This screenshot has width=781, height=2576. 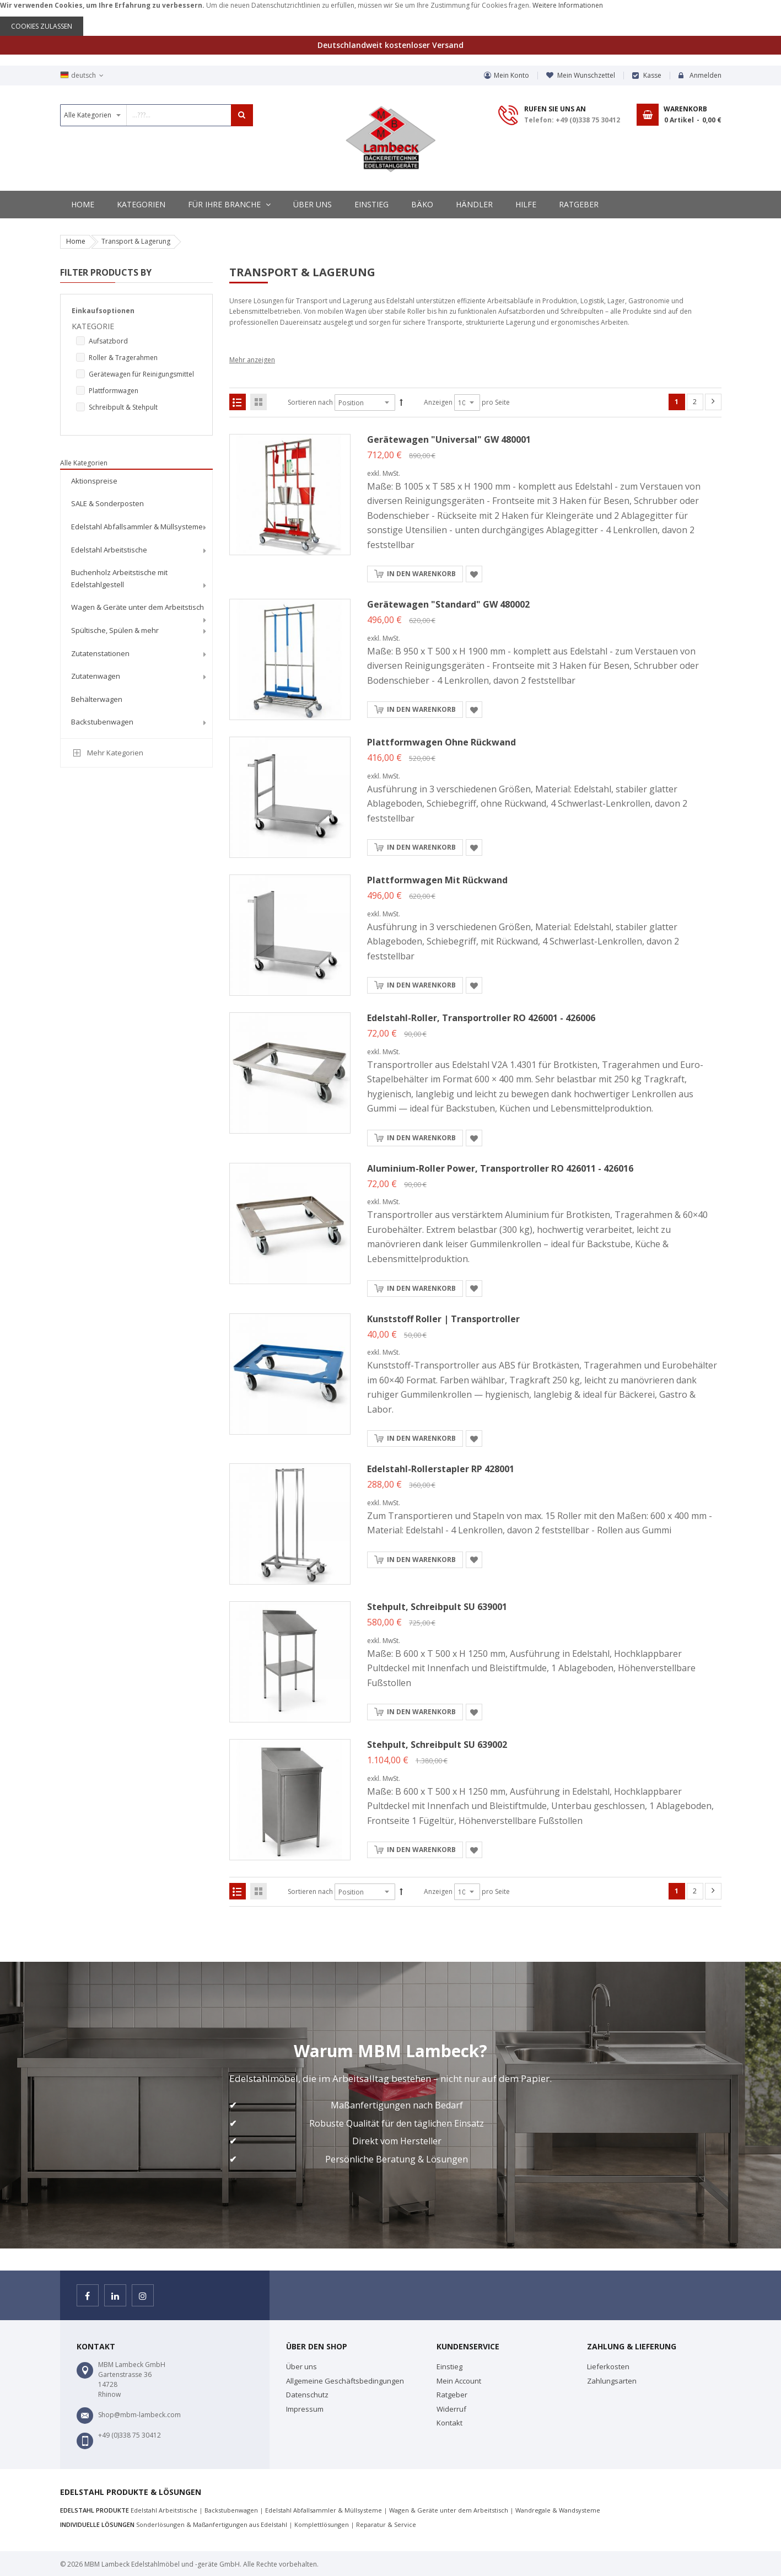 I want to click on Widerruf, so click(x=451, y=2409).